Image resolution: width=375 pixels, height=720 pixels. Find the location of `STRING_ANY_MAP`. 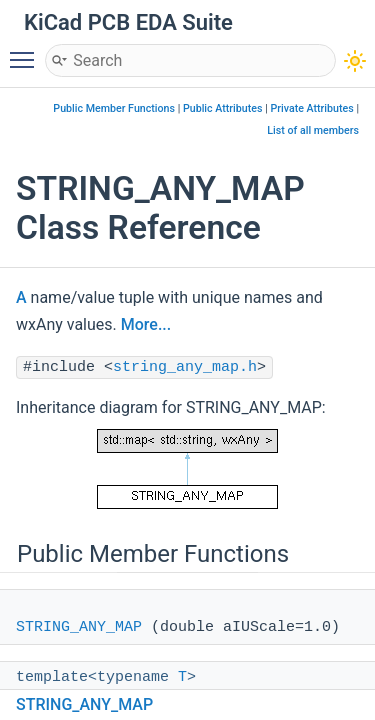

STRING_ANY_MAP is located at coordinates (79, 627).